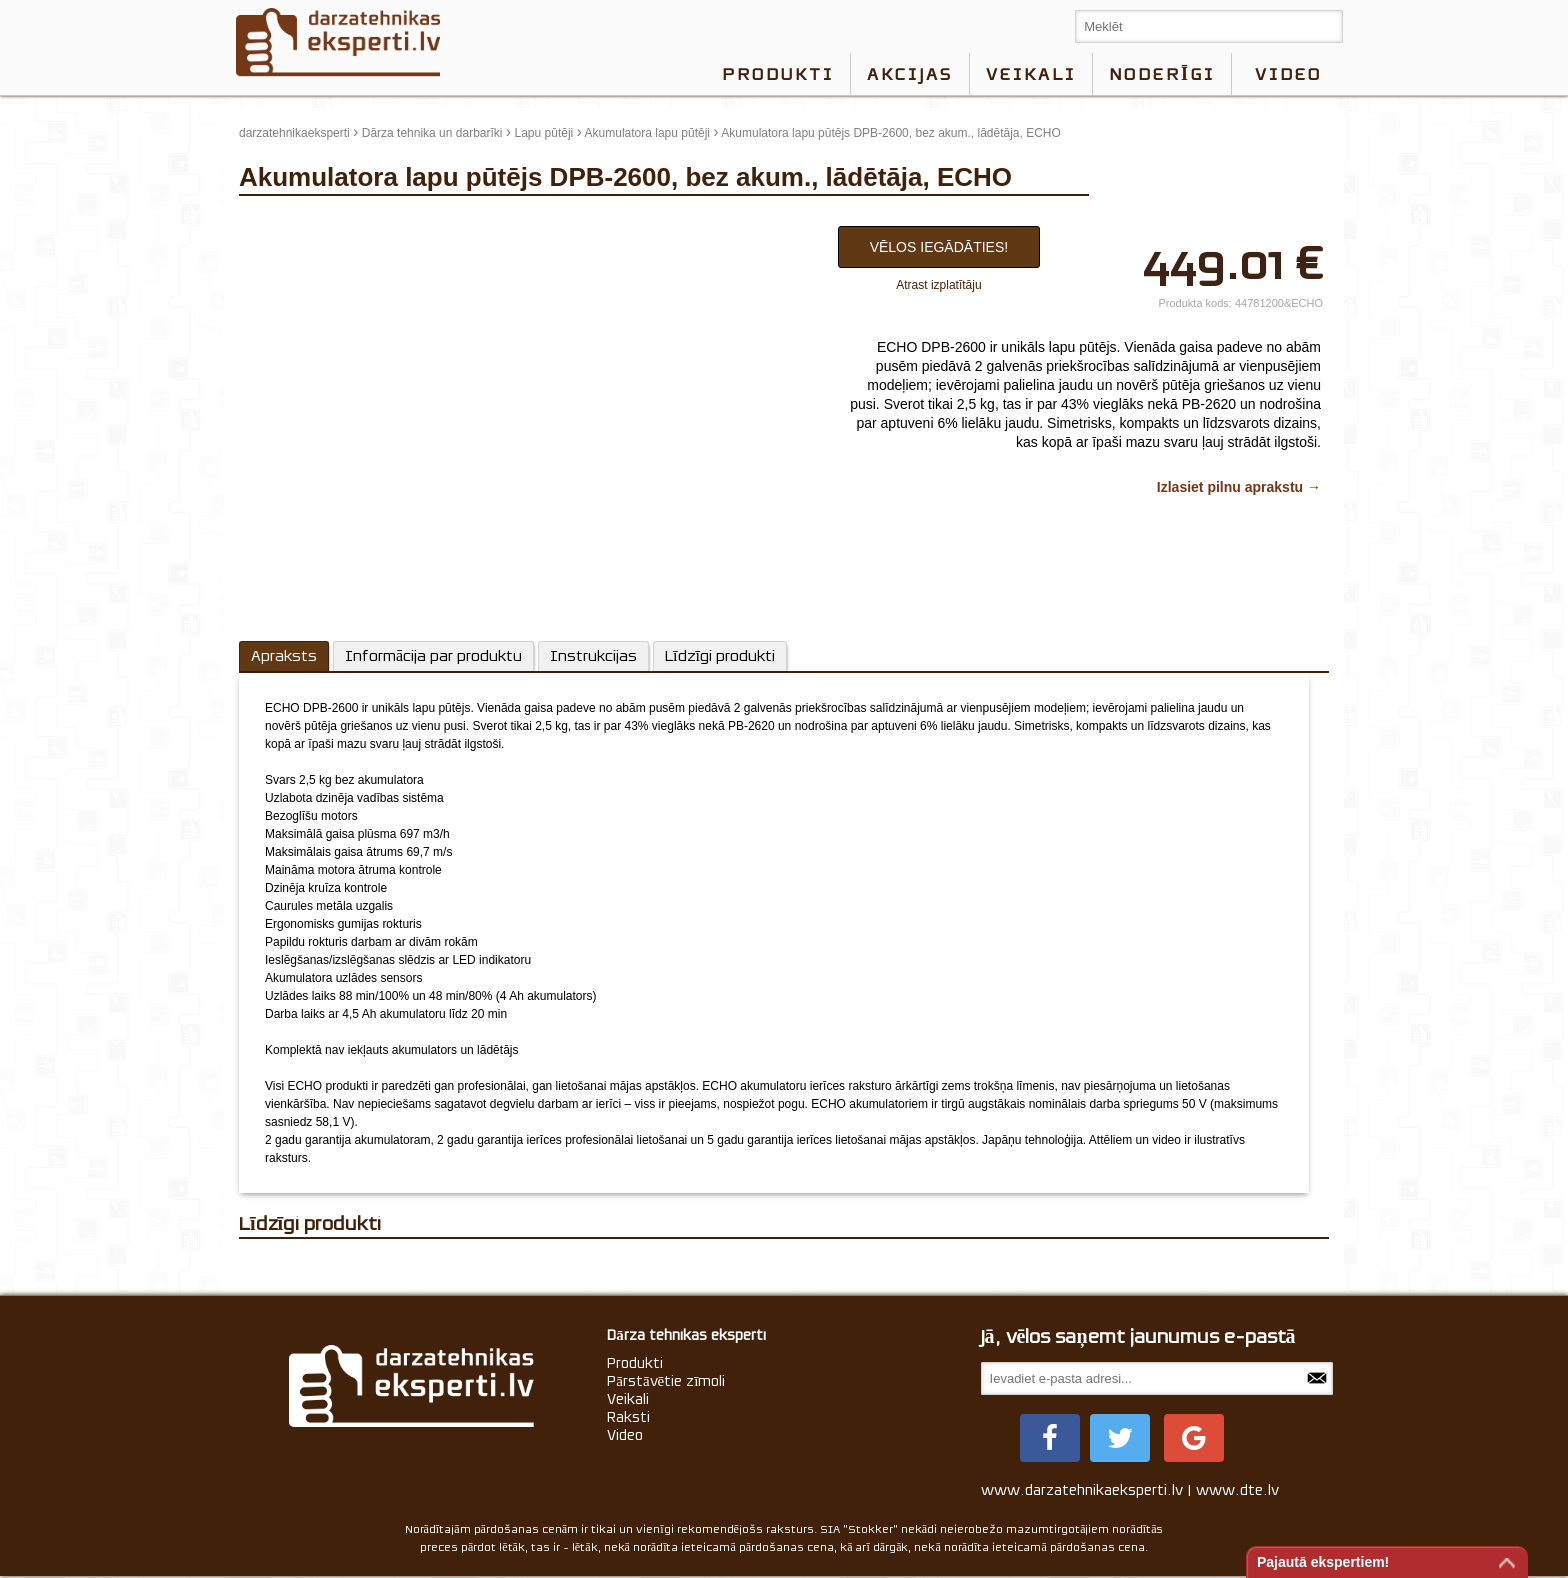 The image size is (1568, 1578). Describe the element at coordinates (1288, 74) in the screenshot. I see `video` at that location.